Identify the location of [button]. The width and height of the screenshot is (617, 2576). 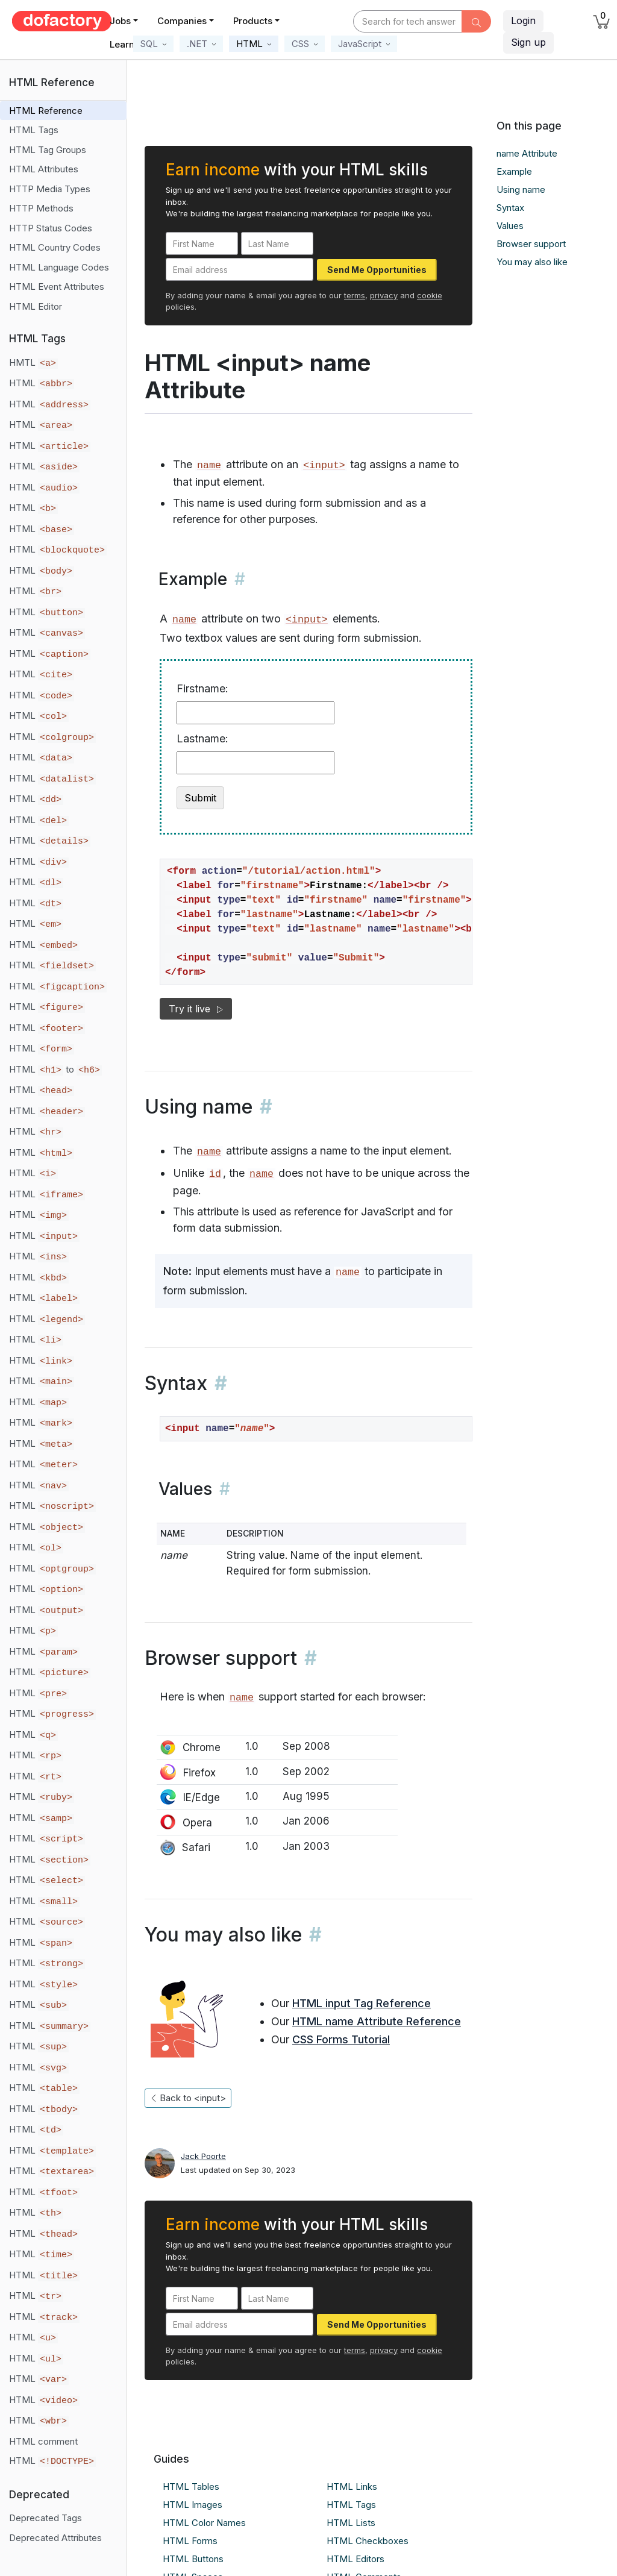
(153, 44).